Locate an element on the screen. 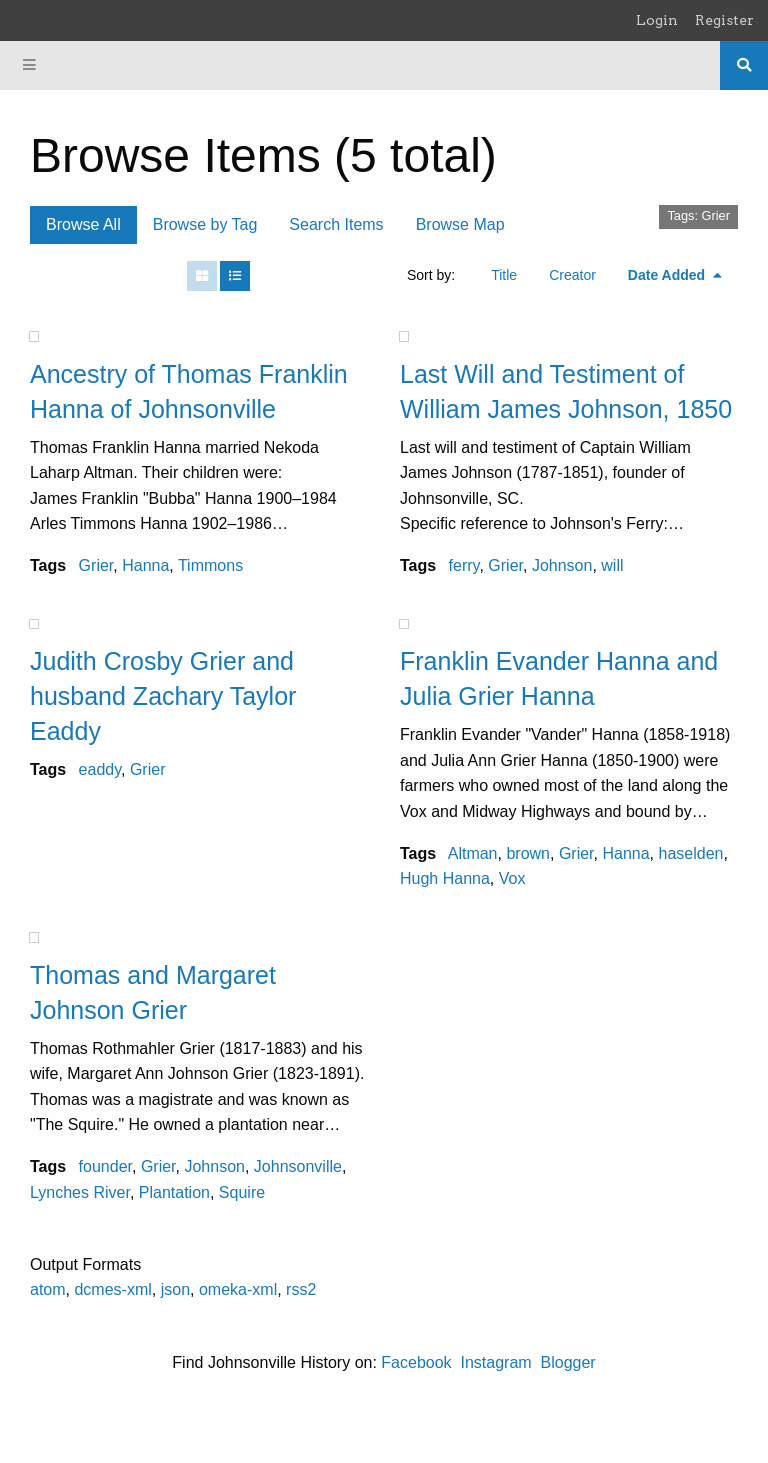 The width and height of the screenshot is (768, 1463). [Menu] is located at coordinates (30, 65).